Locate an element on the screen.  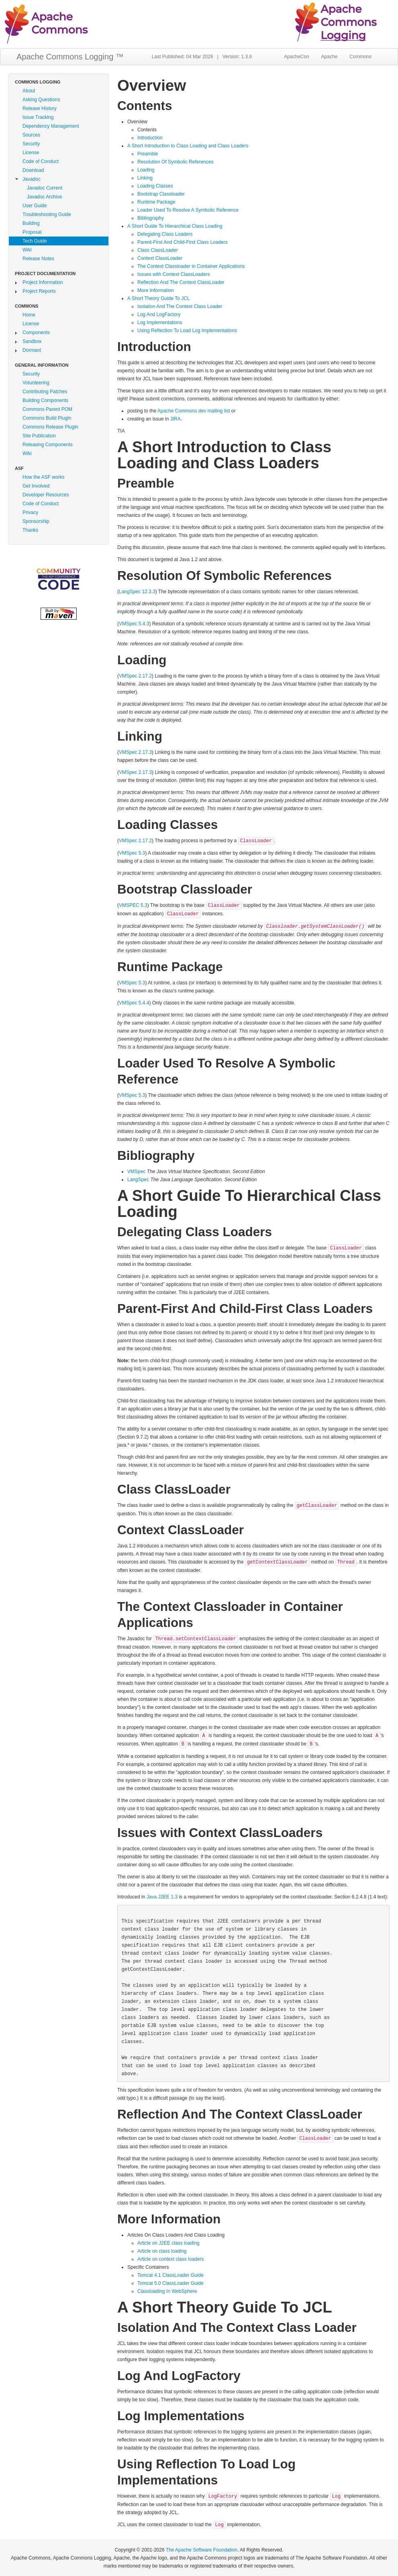
Using Reflection To Load Log Implementations is located at coordinates (187, 330).